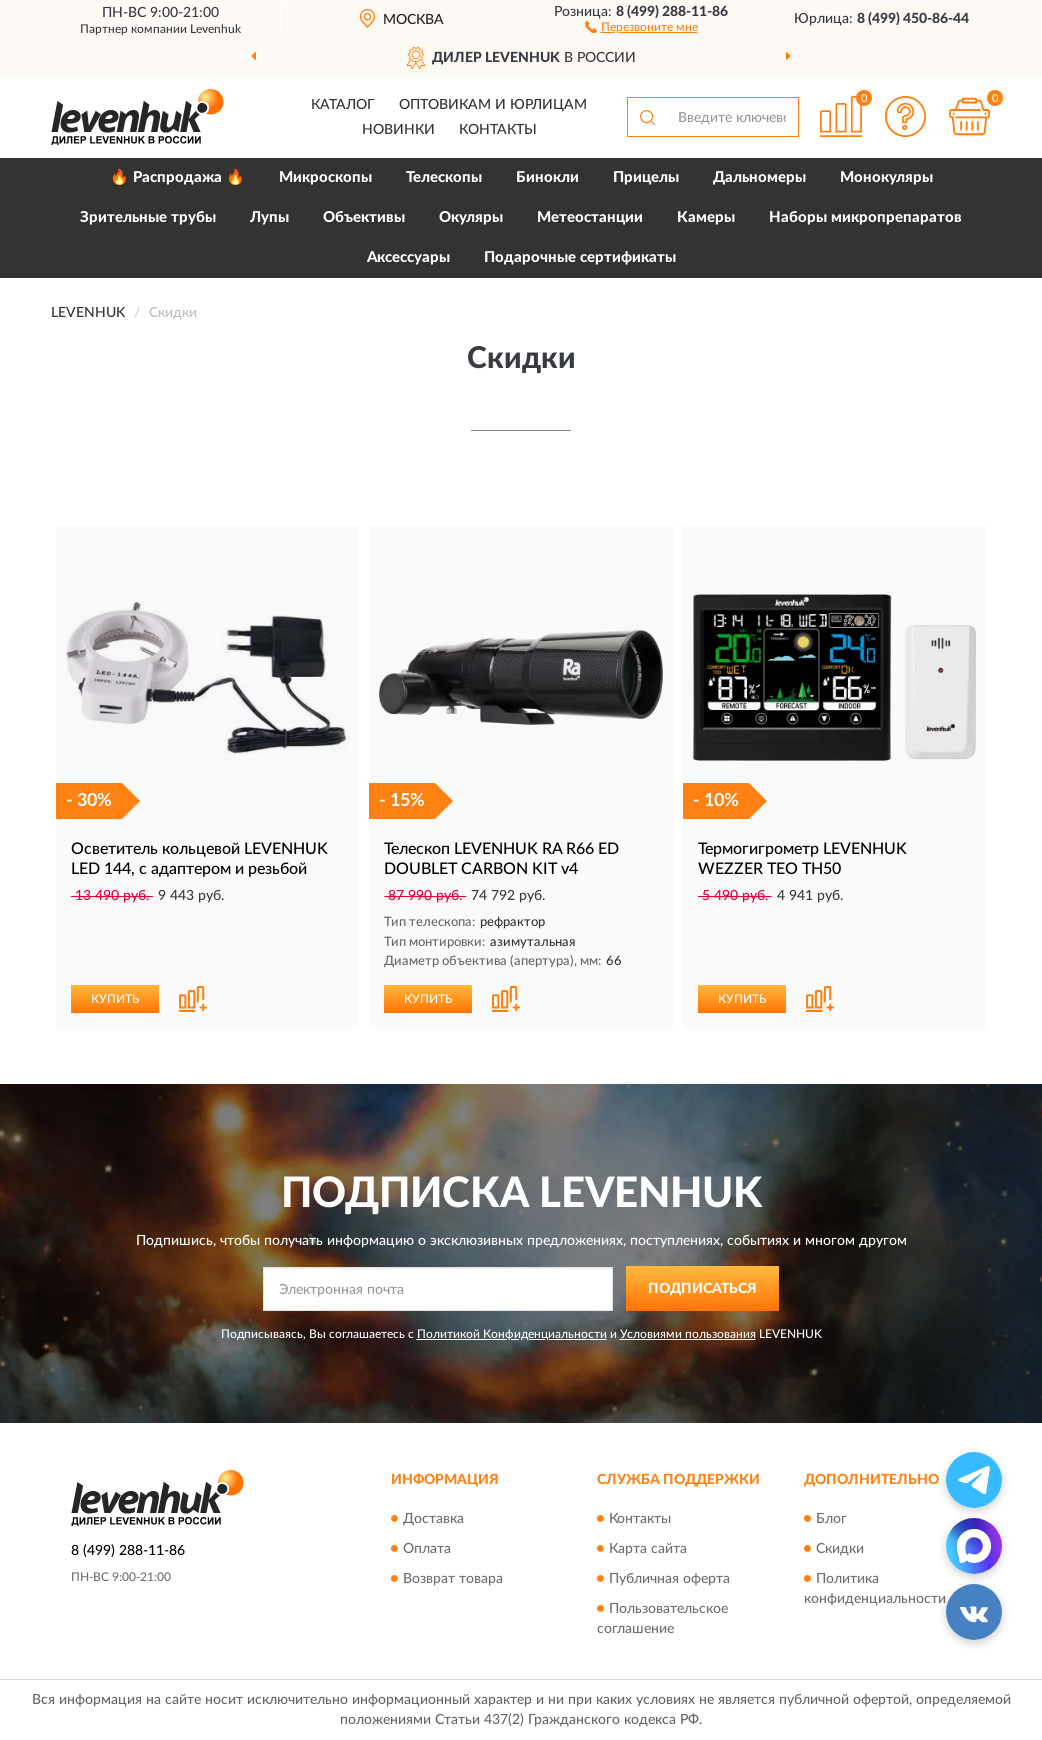 Image resolution: width=1042 pixels, height=1740 pixels. I want to click on Levenhuk, so click(215, 29).